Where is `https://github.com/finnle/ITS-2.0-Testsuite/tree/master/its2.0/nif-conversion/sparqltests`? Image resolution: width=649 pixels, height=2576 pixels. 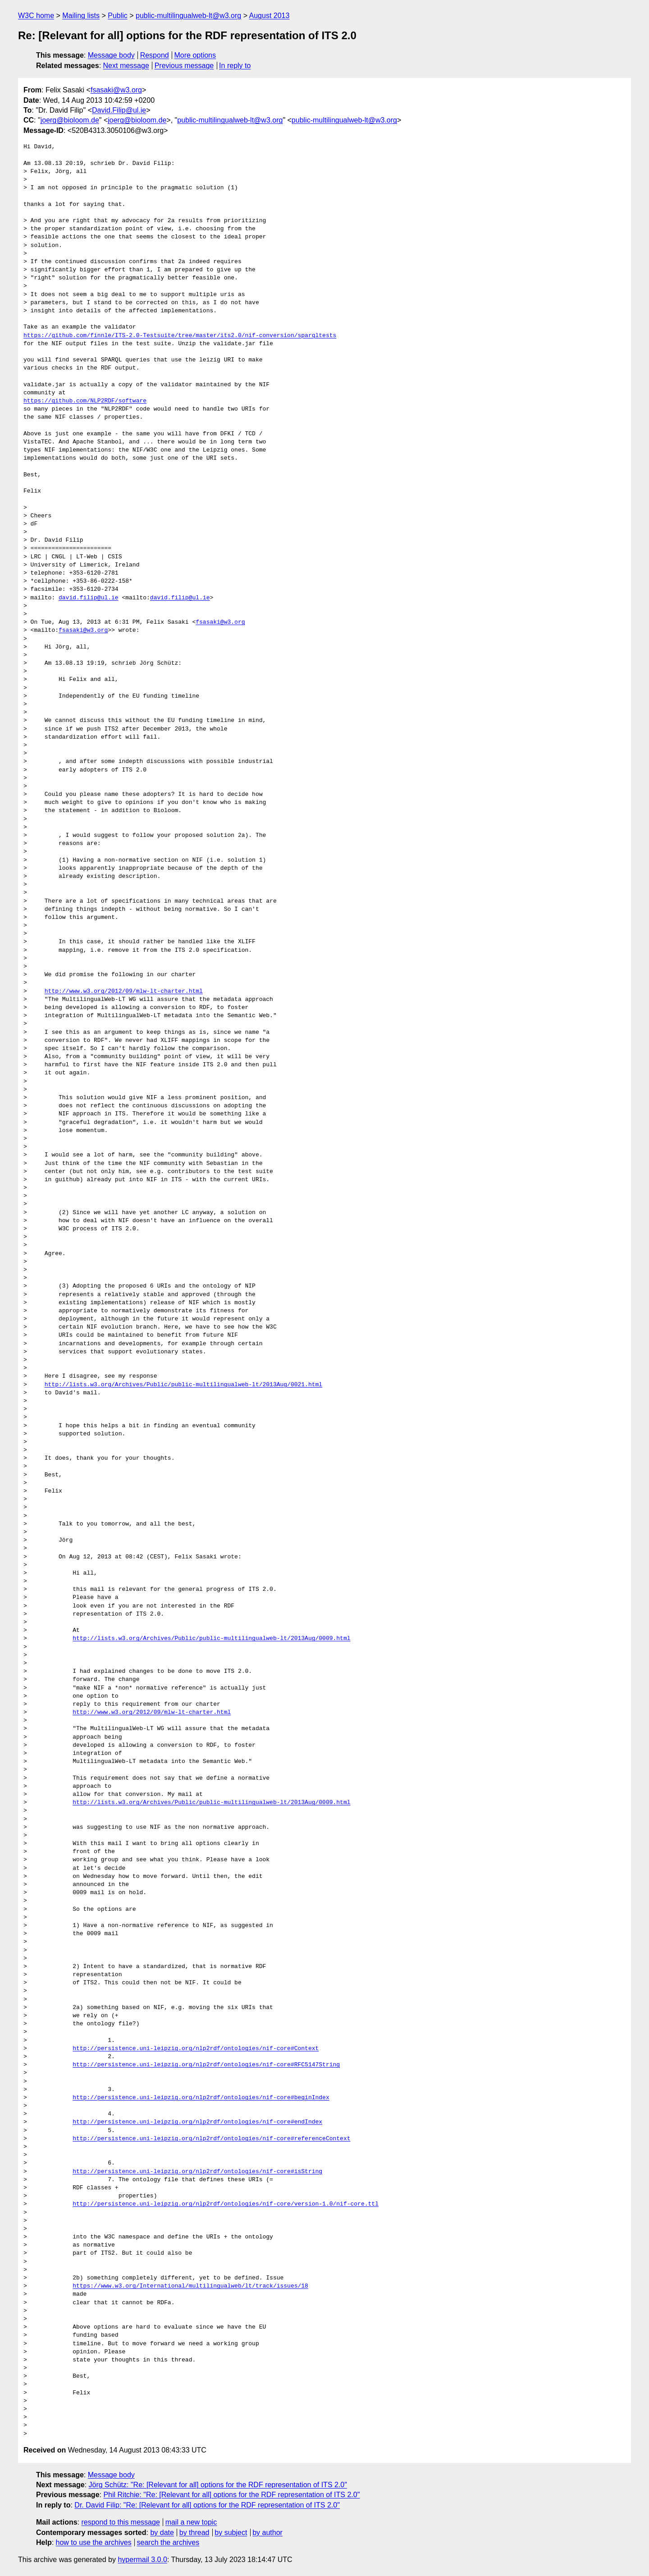
https://github.com/finnle/ITS-2.0-Testsuite/tree/master/its2.0/nif-conversion/sparqltests is located at coordinates (179, 336).